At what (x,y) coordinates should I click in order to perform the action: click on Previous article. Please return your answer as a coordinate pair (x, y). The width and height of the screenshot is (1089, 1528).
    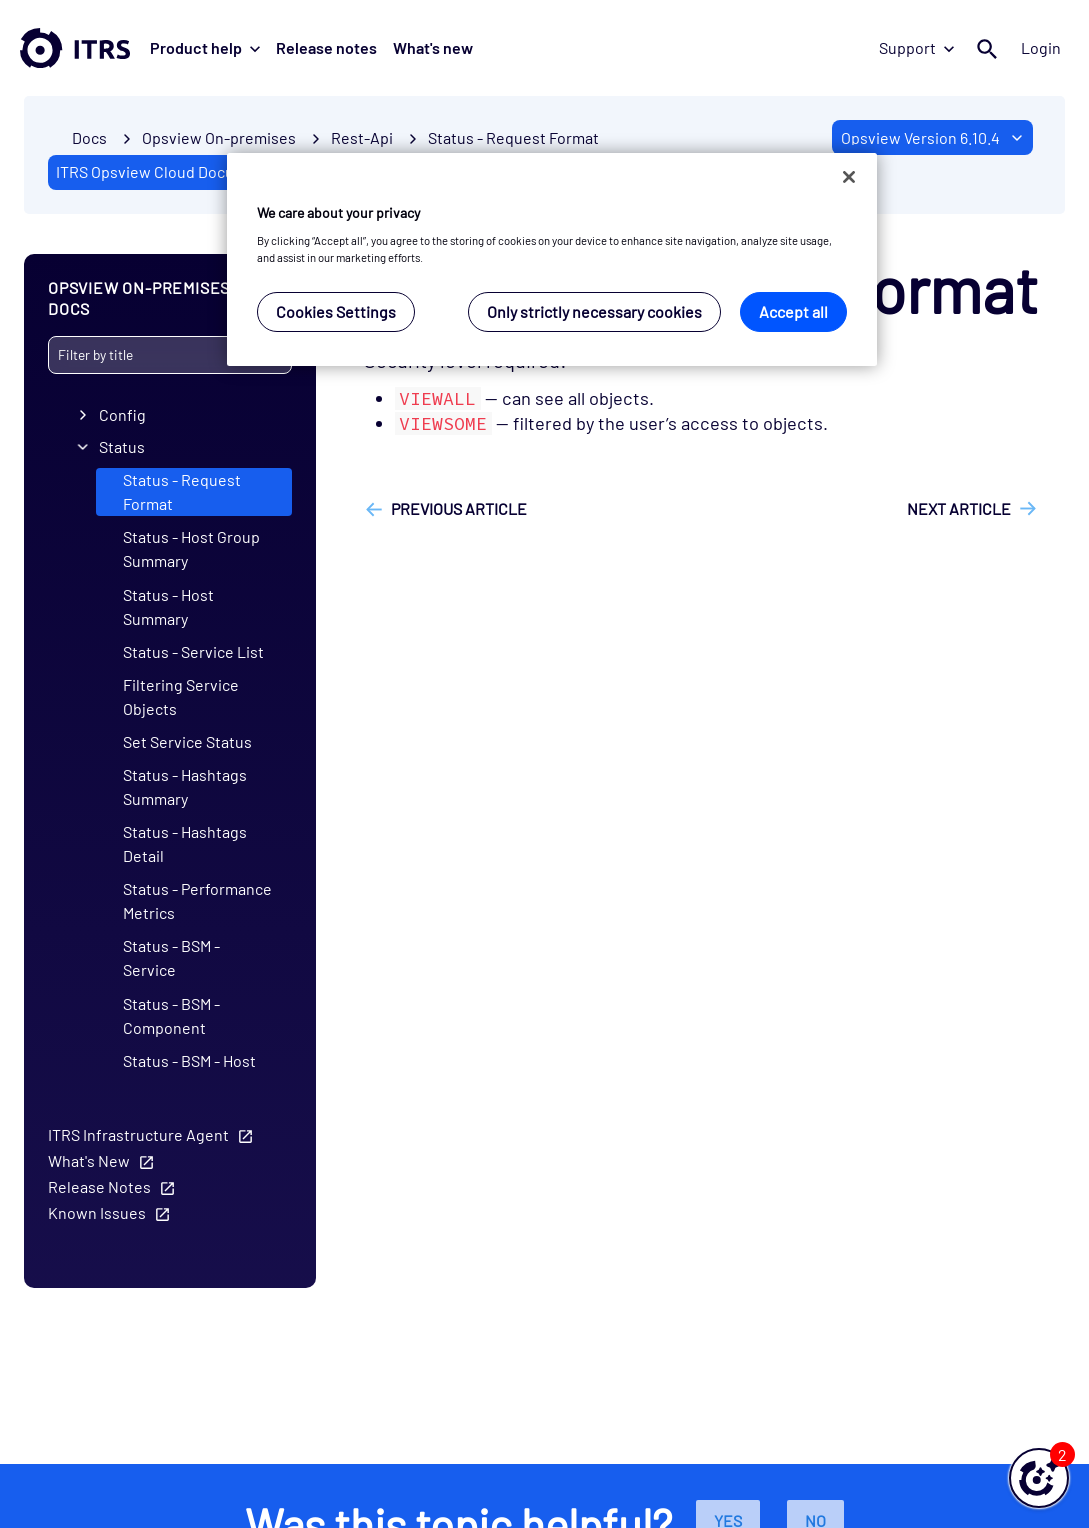
    Looking at the image, I should click on (459, 508).